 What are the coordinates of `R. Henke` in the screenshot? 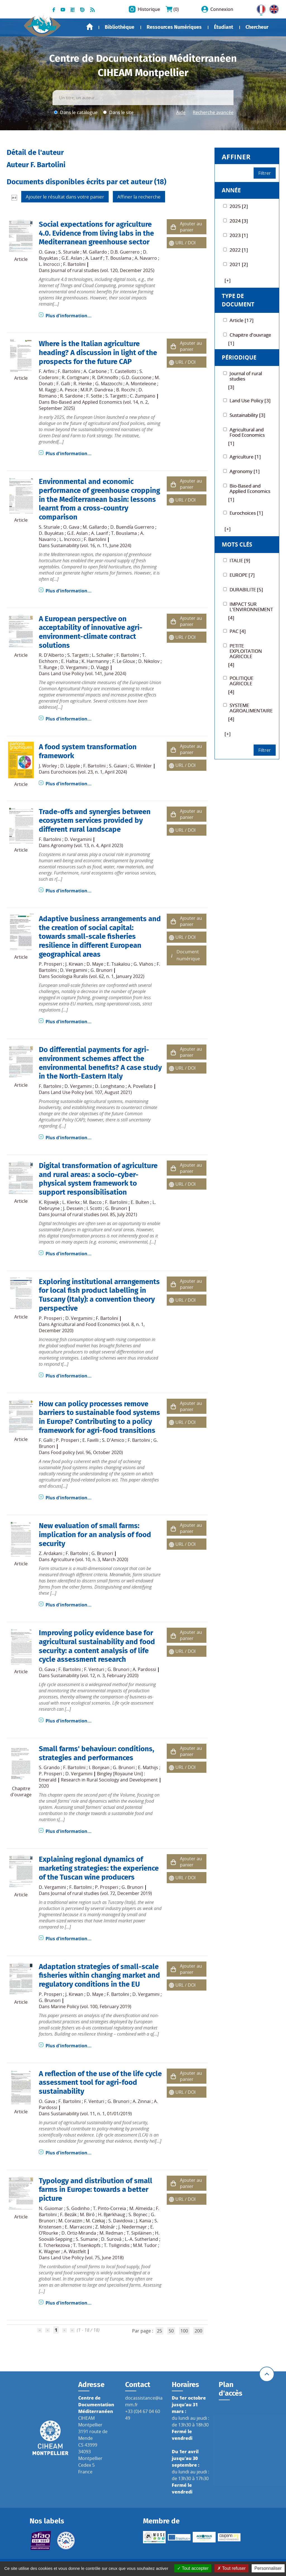 It's located at (82, 384).